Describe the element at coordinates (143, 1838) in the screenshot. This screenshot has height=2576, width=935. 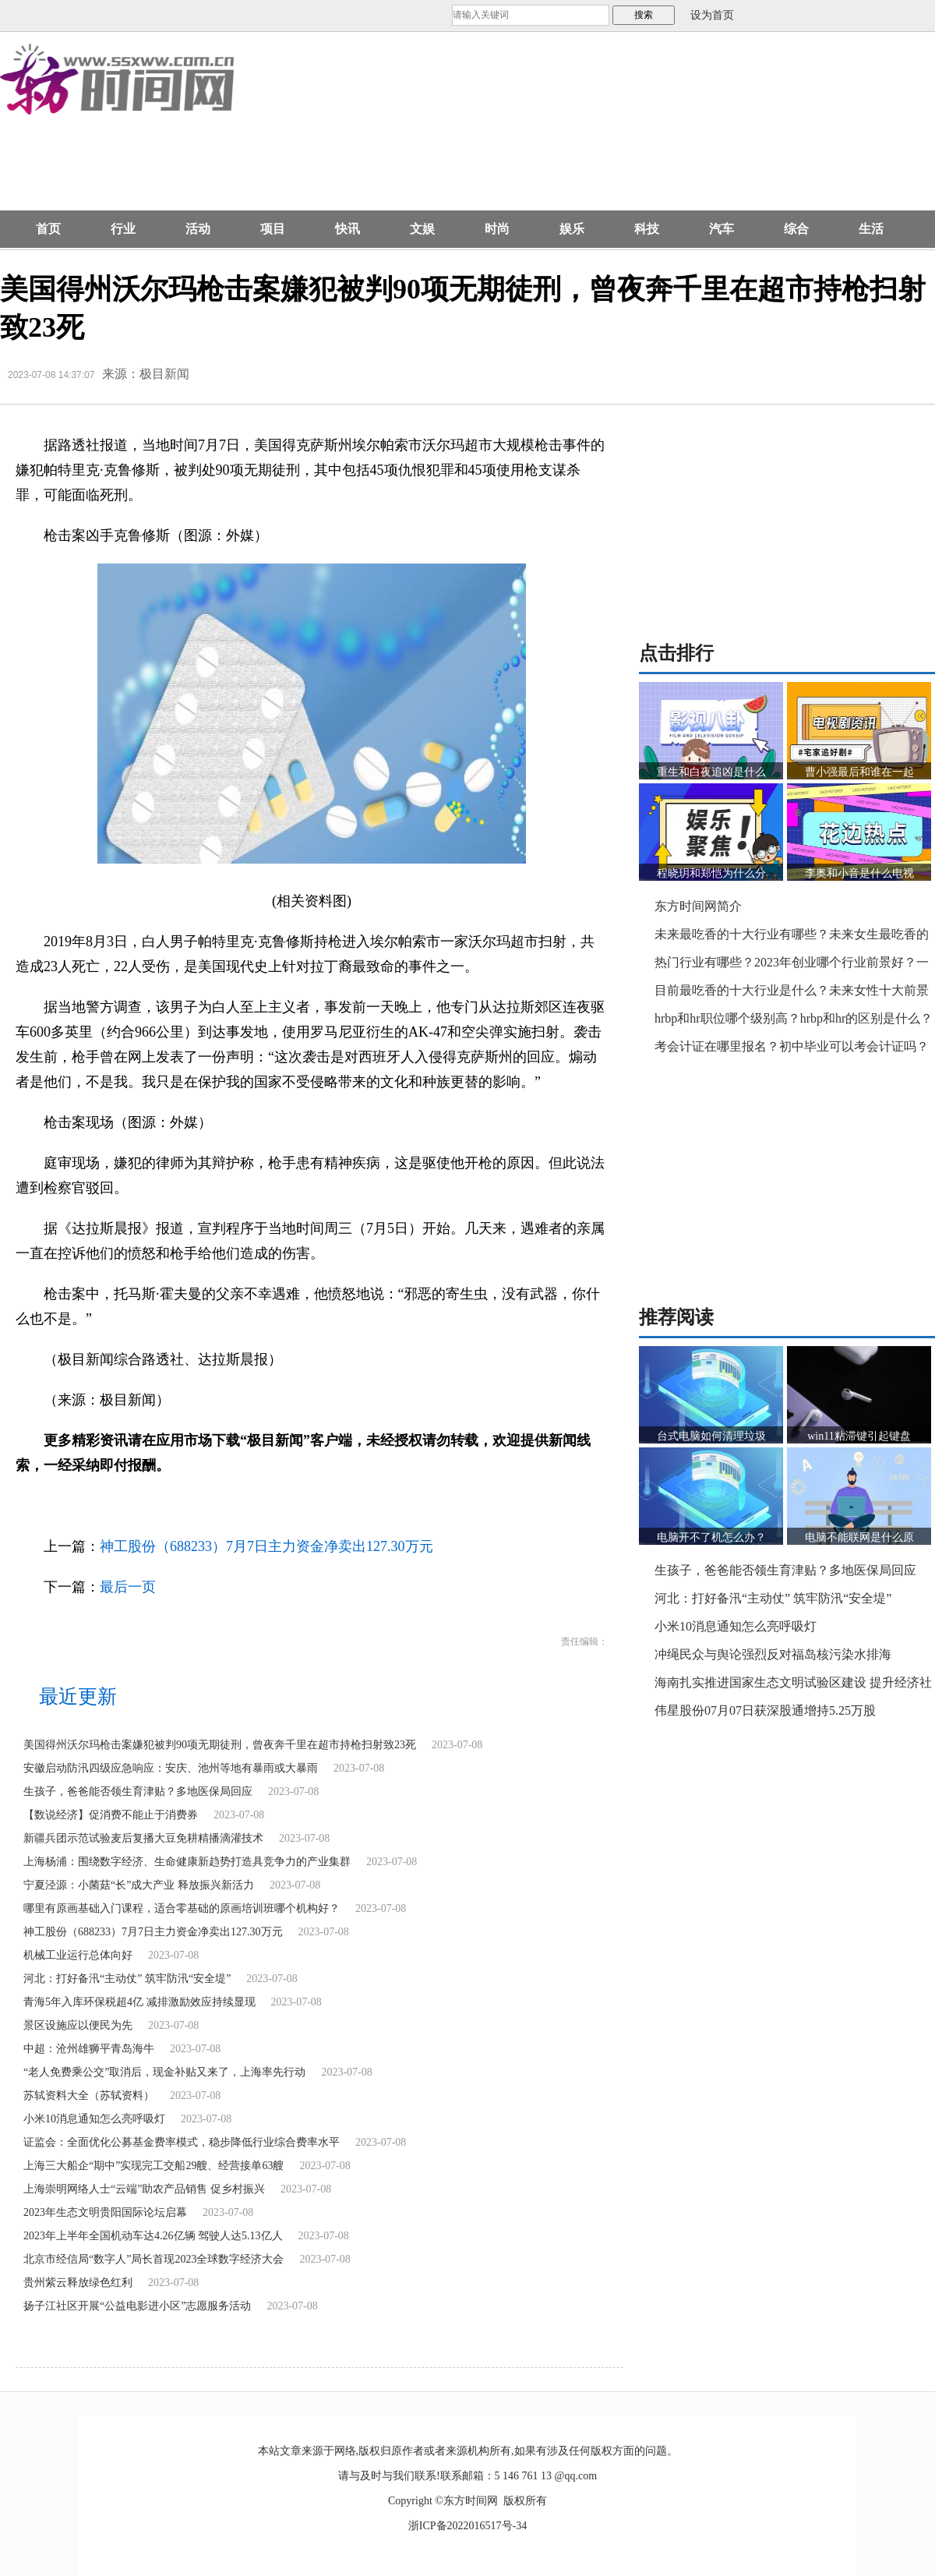
I see `新疆兵团示范试验麦后复播大豆免耕精播滴灌技术` at that location.